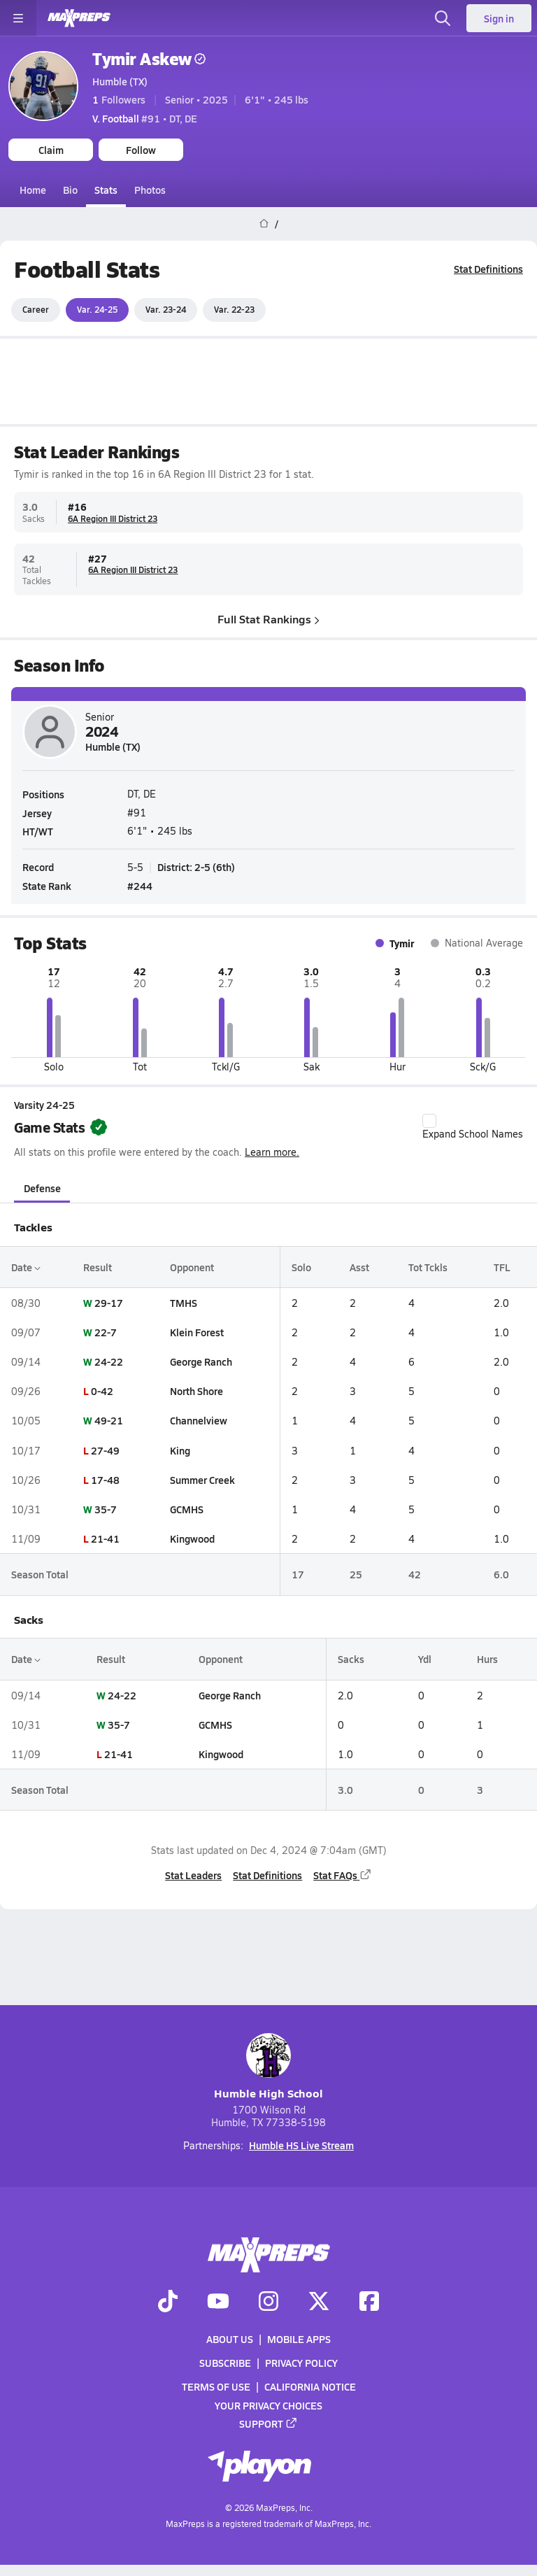 This screenshot has width=537, height=2576. Describe the element at coordinates (105, 1538) in the screenshot. I see `21-41` at that location.